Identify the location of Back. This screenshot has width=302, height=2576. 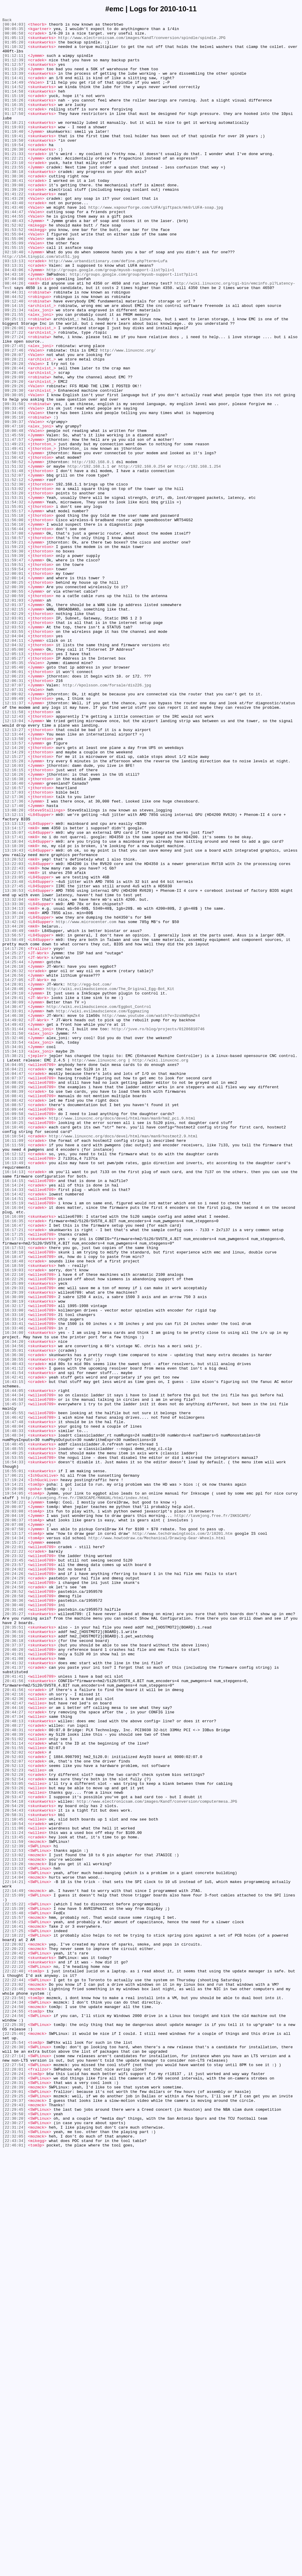
(7, 20).